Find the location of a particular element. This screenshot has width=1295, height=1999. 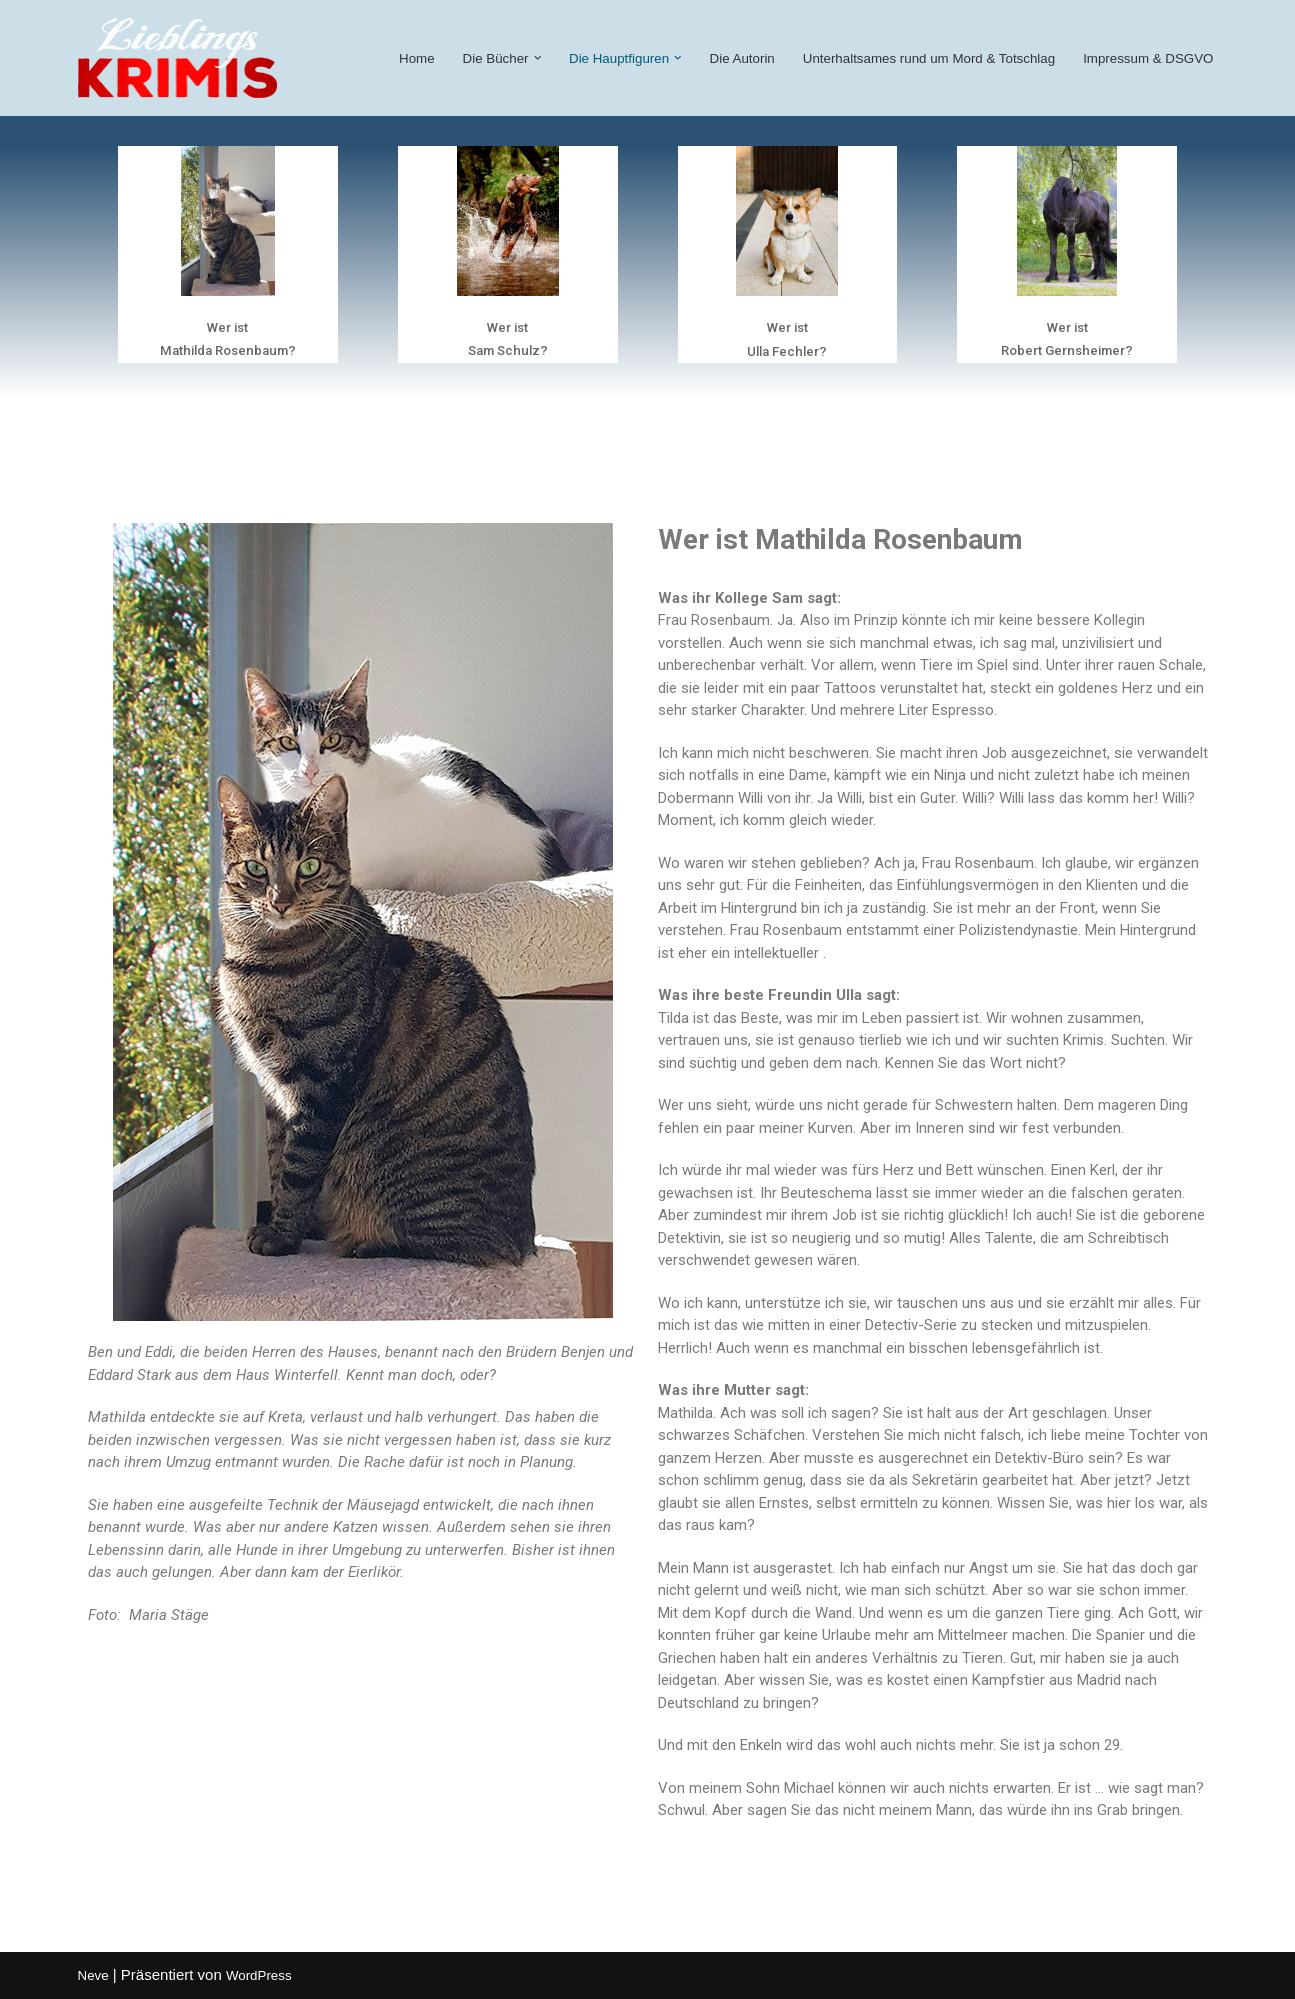

Die Autorin is located at coordinates (742, 58).